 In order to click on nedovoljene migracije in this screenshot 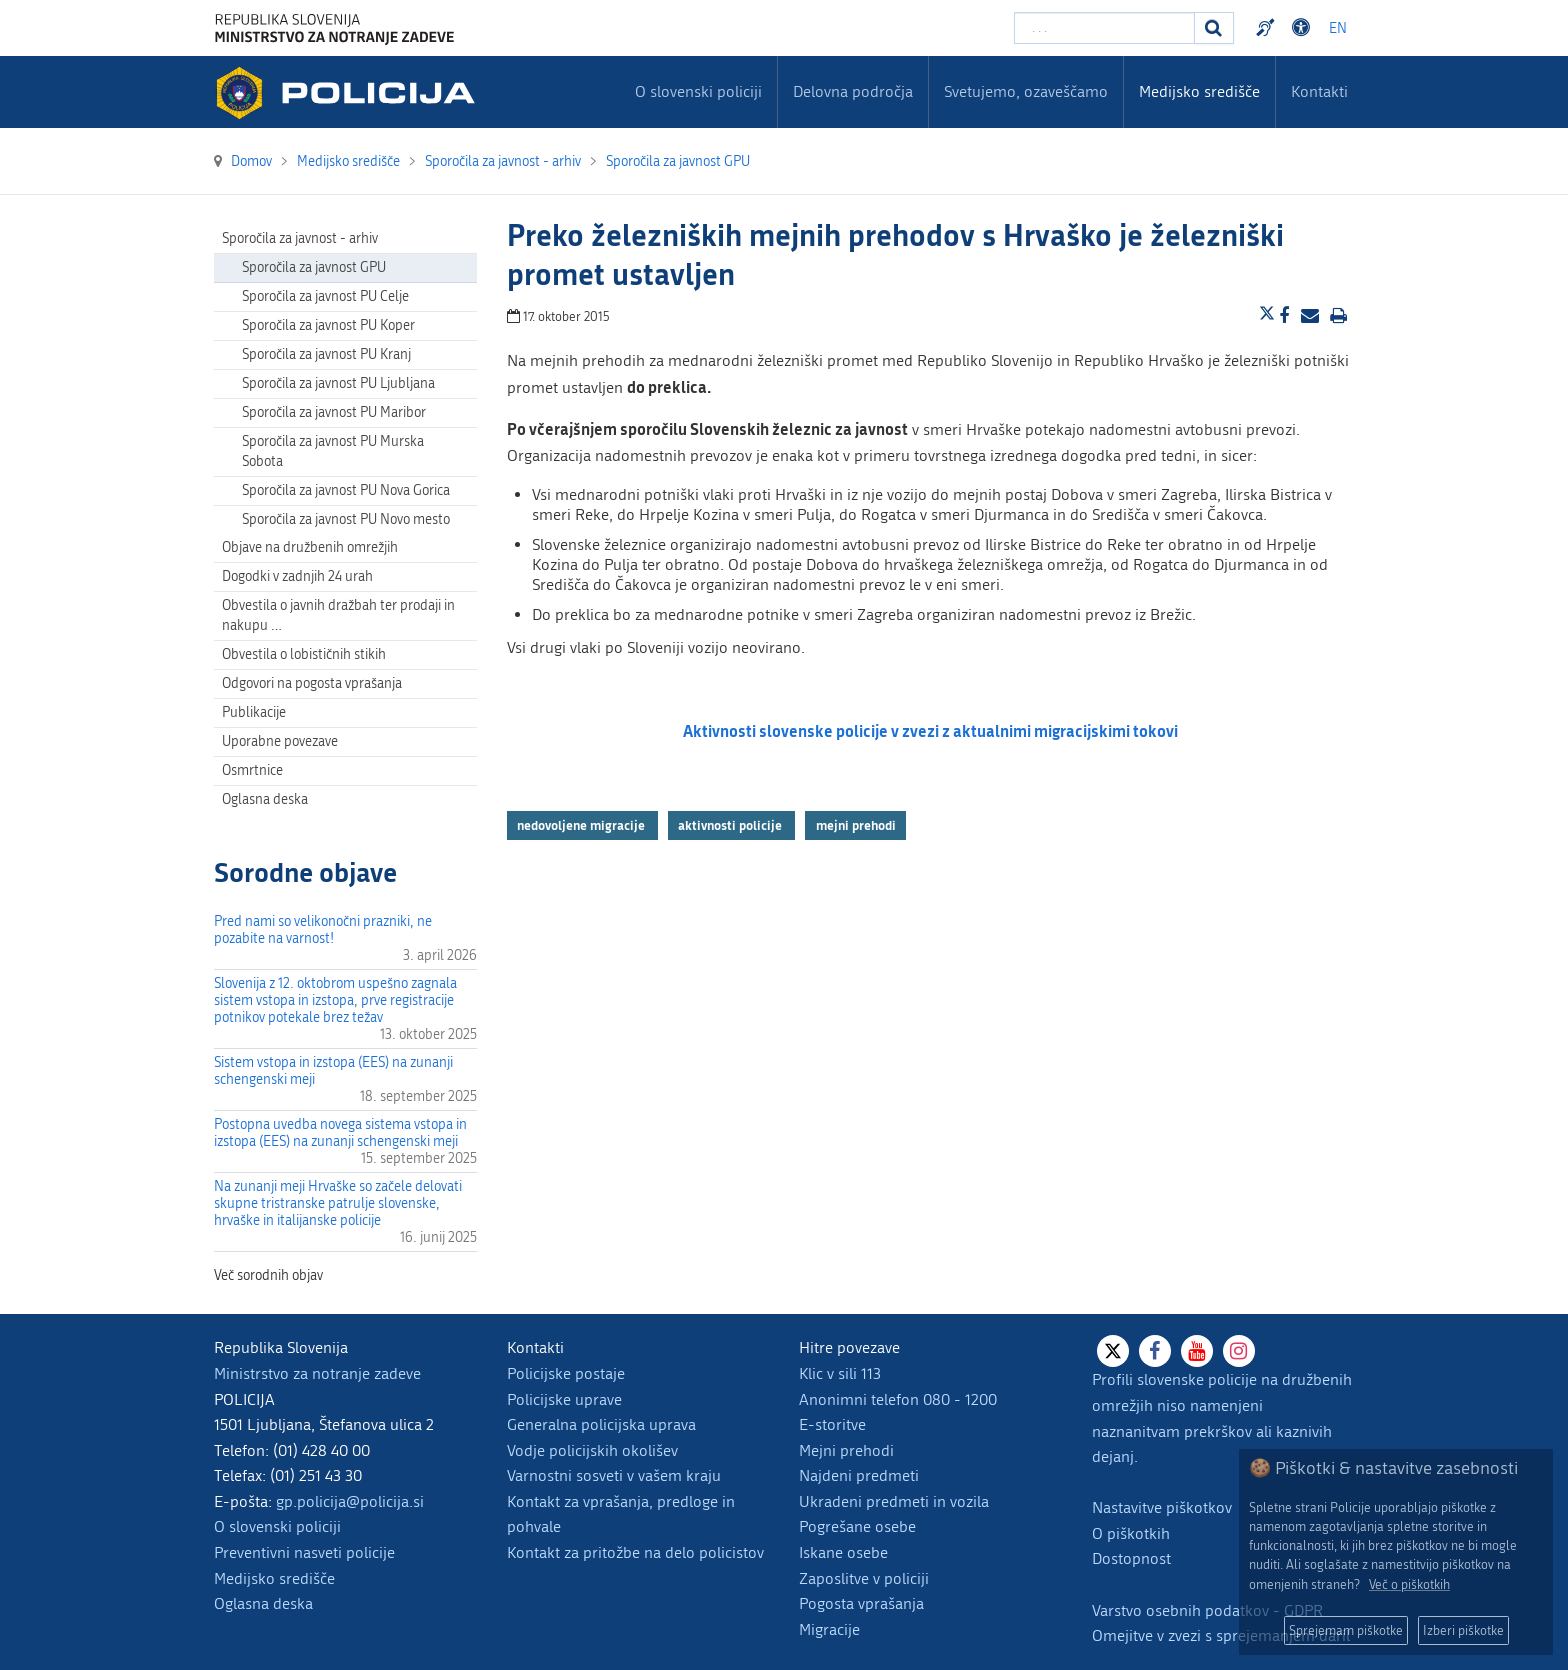, I will do `click(582, 825)`.